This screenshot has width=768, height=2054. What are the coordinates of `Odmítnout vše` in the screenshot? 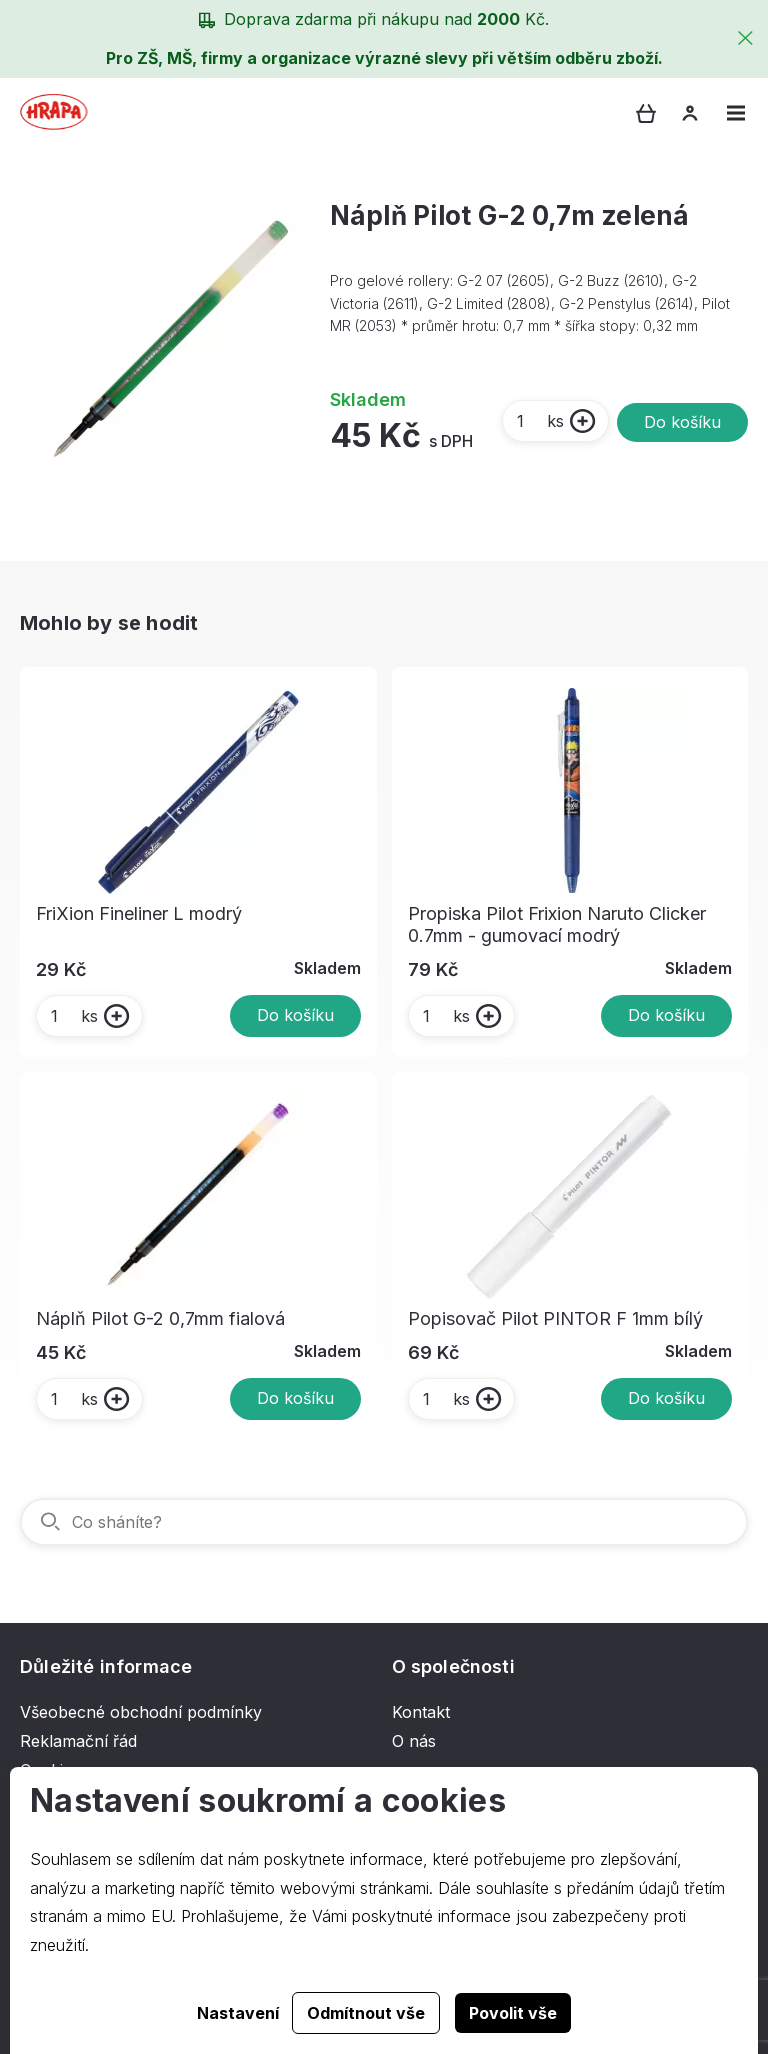 It's located at (366, 2013).